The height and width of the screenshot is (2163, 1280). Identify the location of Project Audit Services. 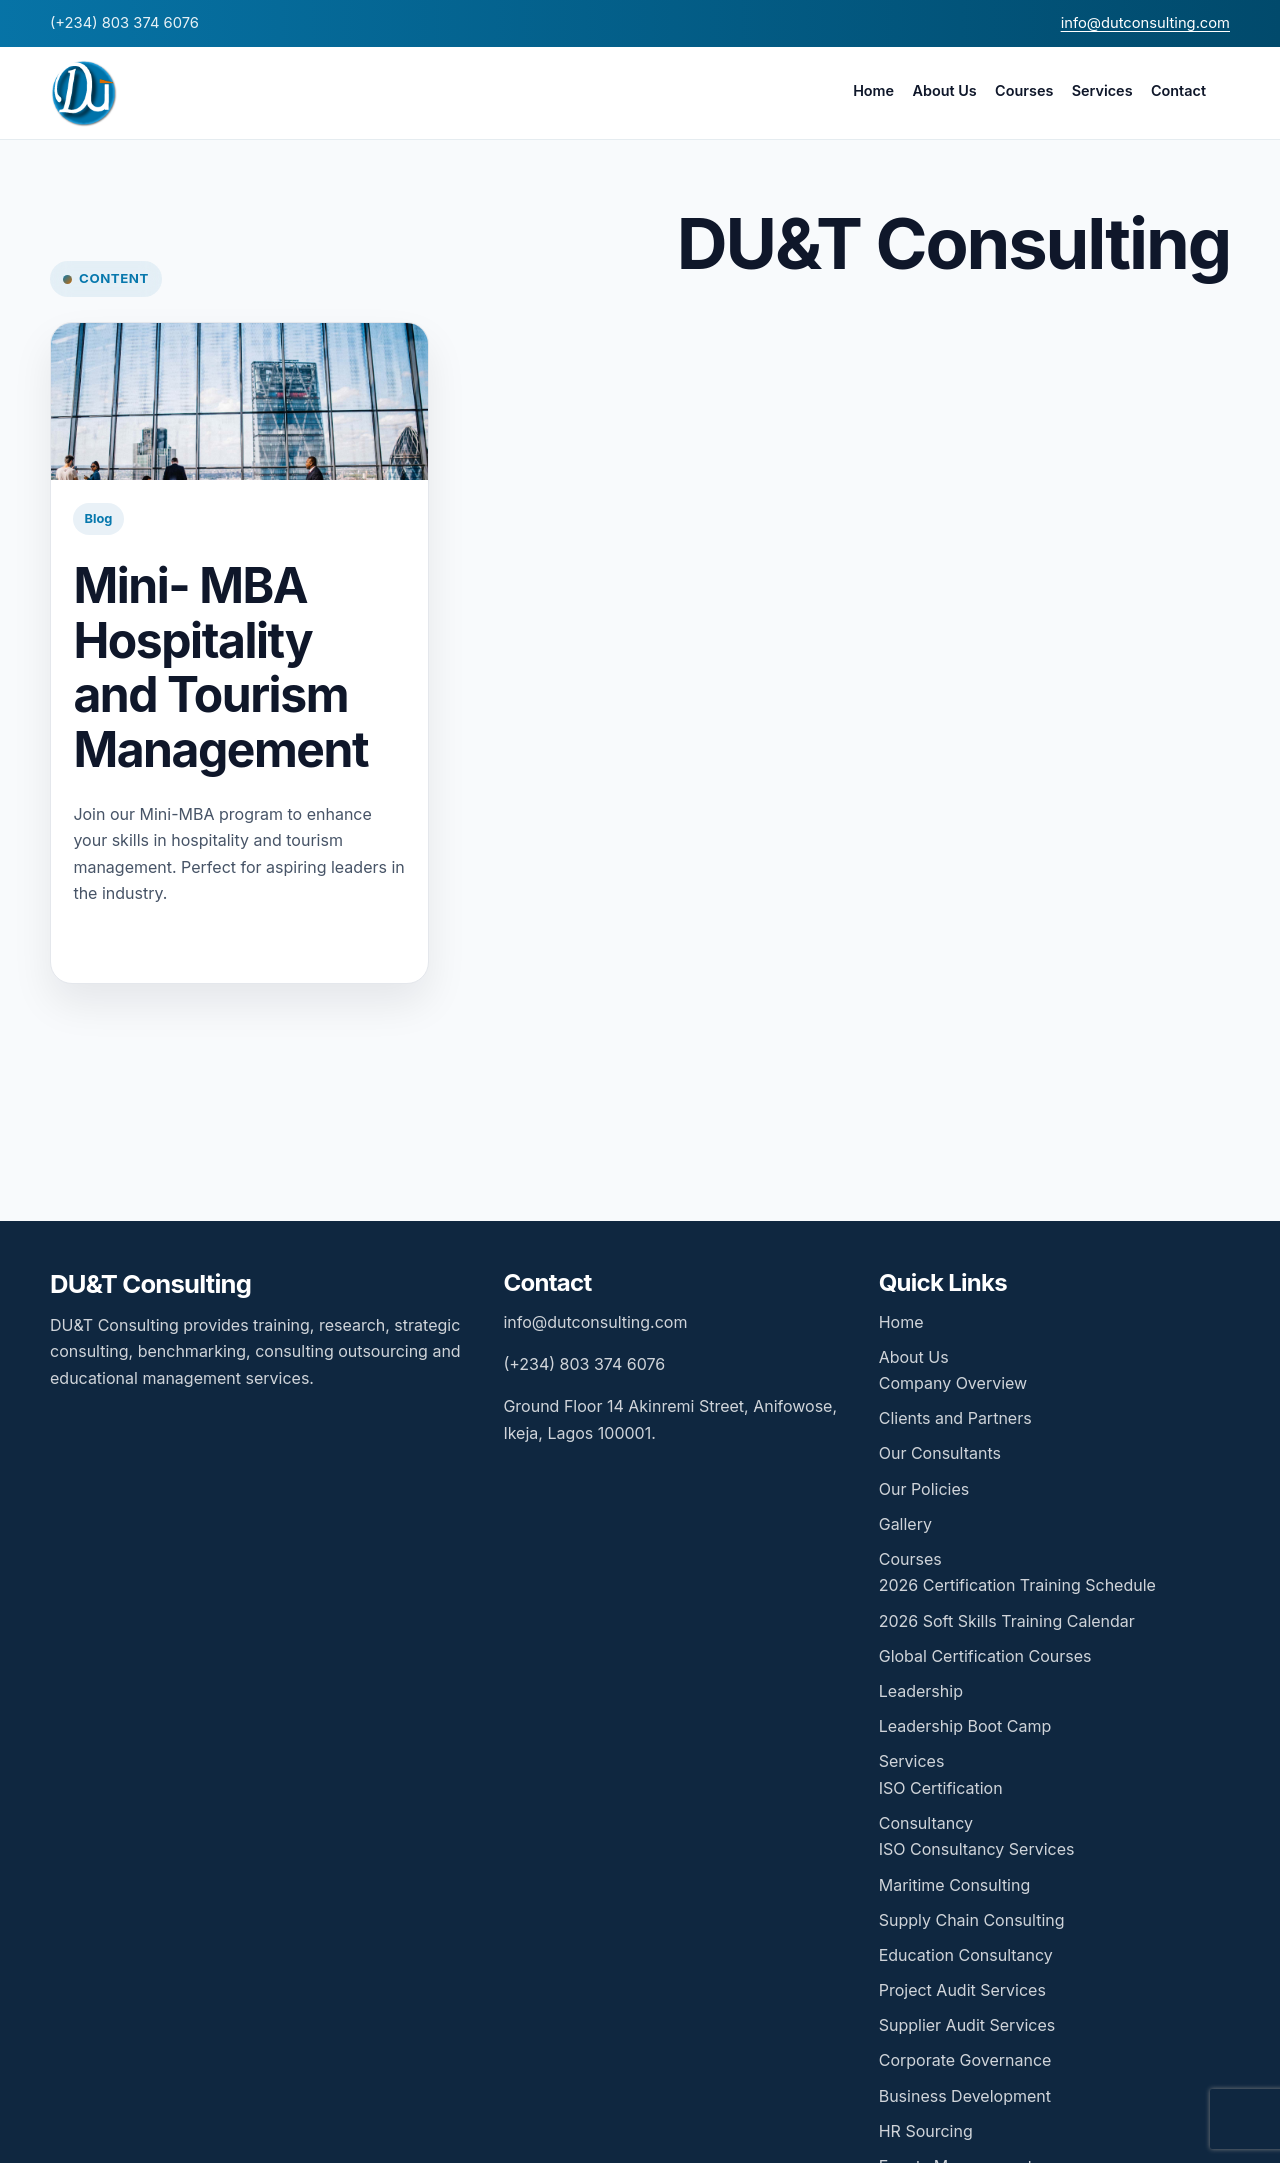
(962, 1990).